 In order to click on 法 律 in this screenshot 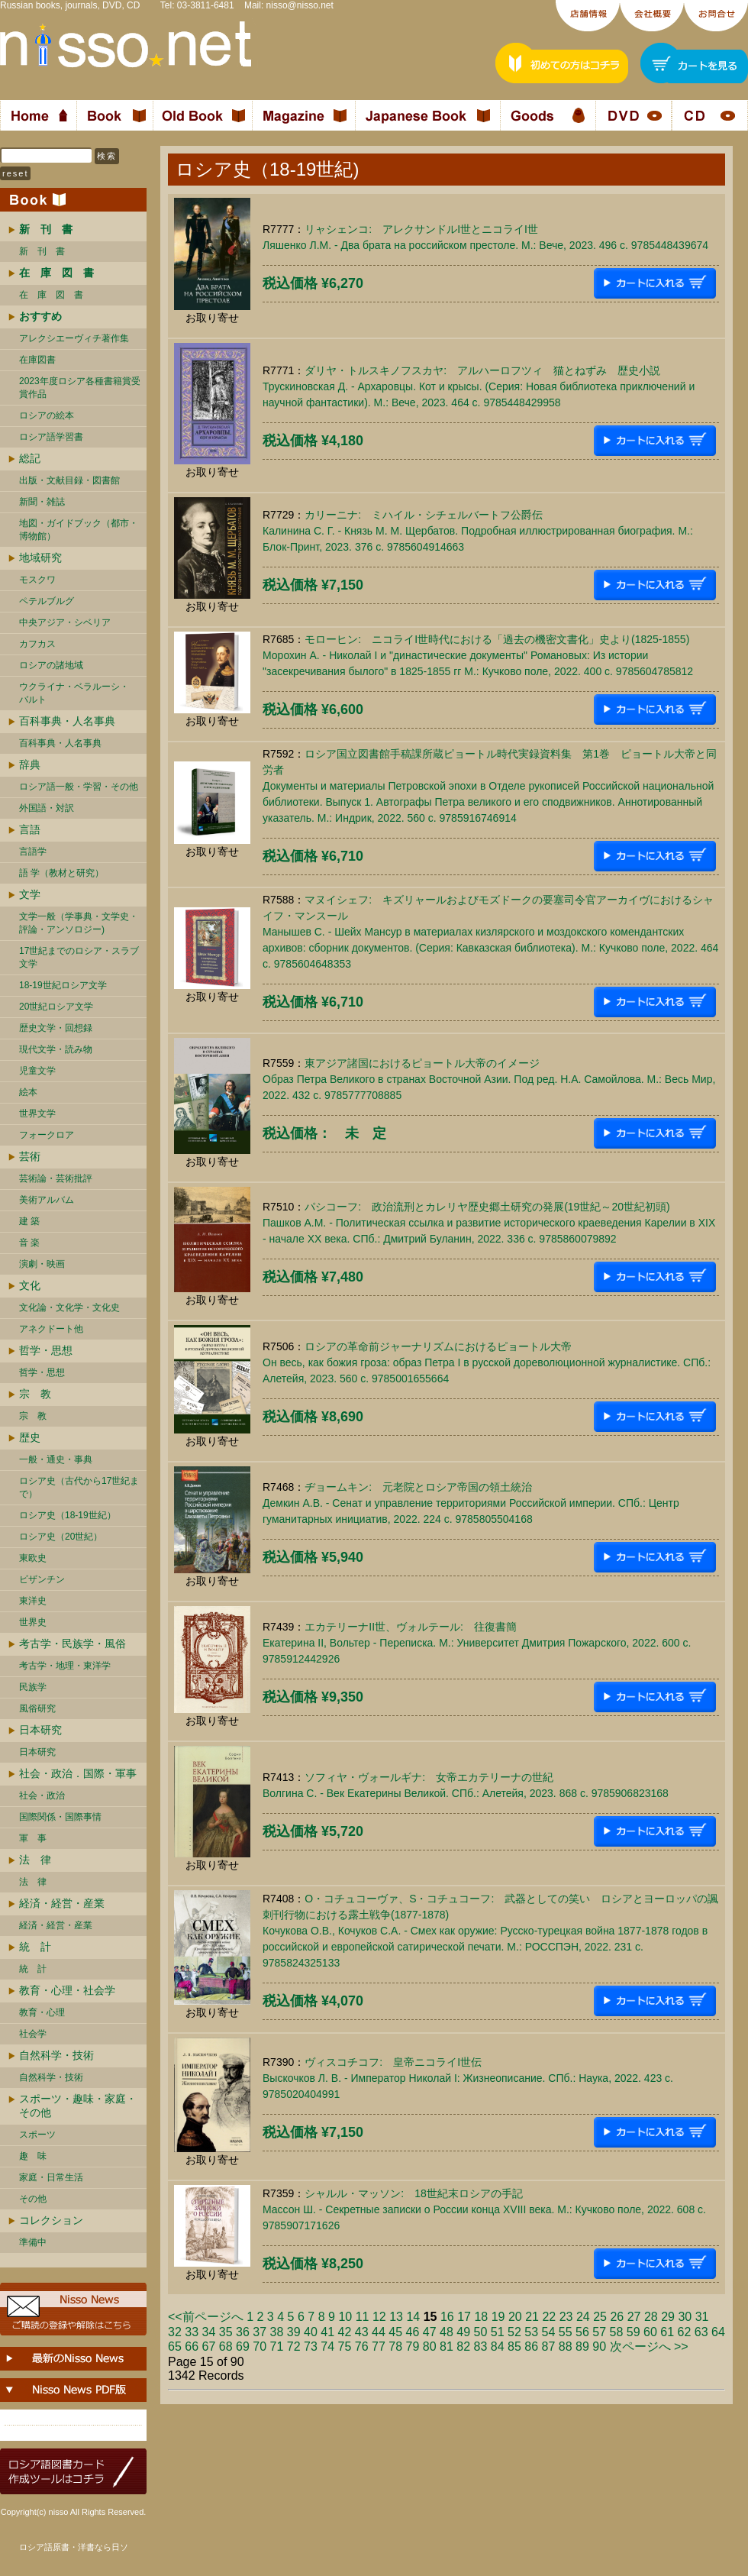, I will do `click(35, 1860)`.